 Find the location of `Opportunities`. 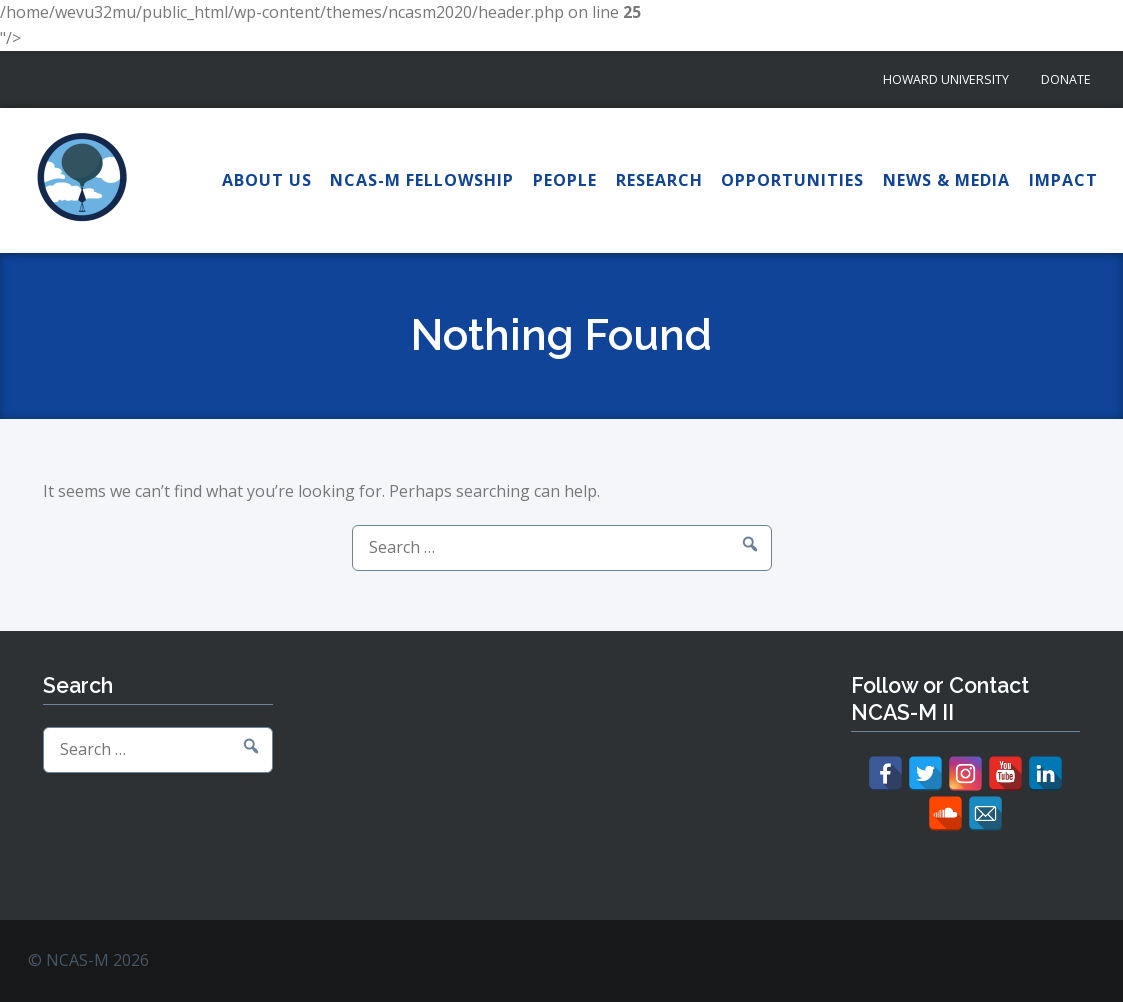

Opportunities is located at coordinates (792, 180).